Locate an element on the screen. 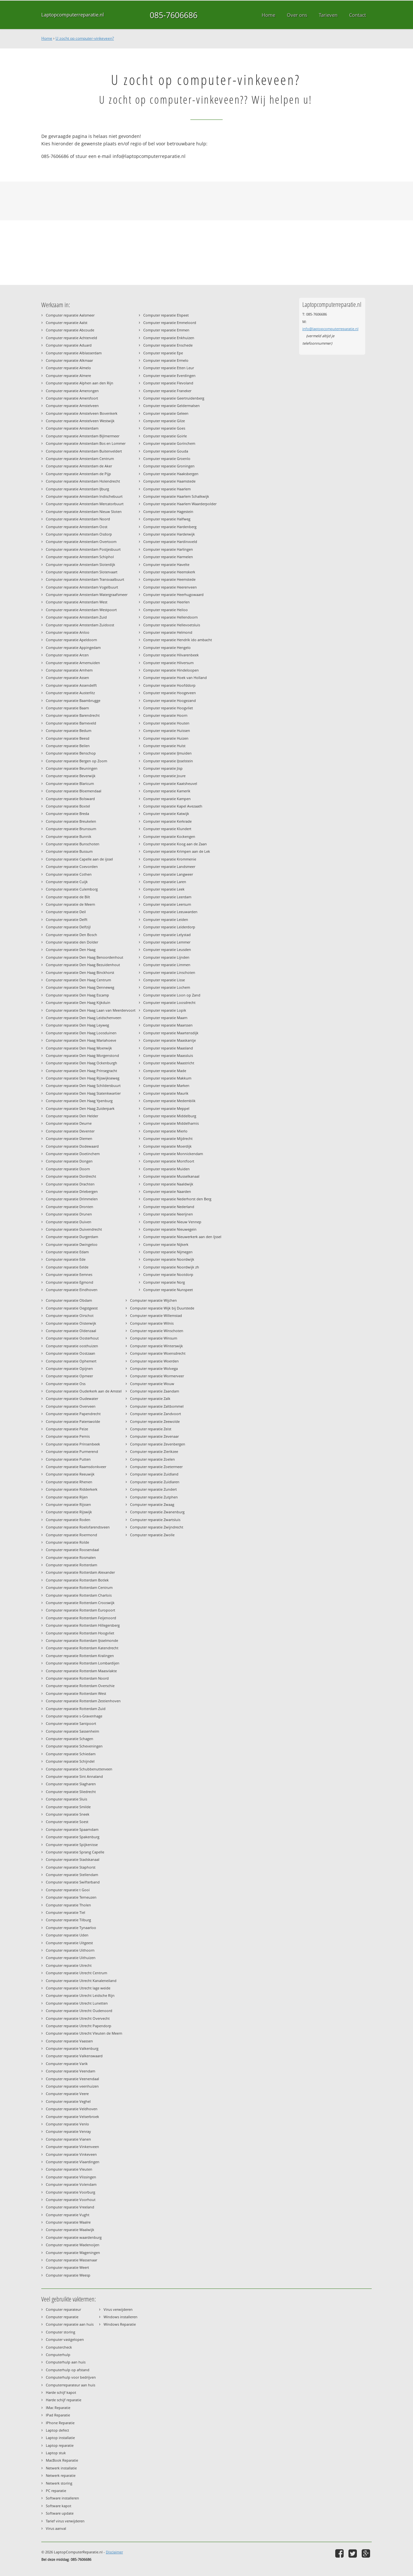  Computer reparatie Roosendaal is located at coordinates (72, 1549).